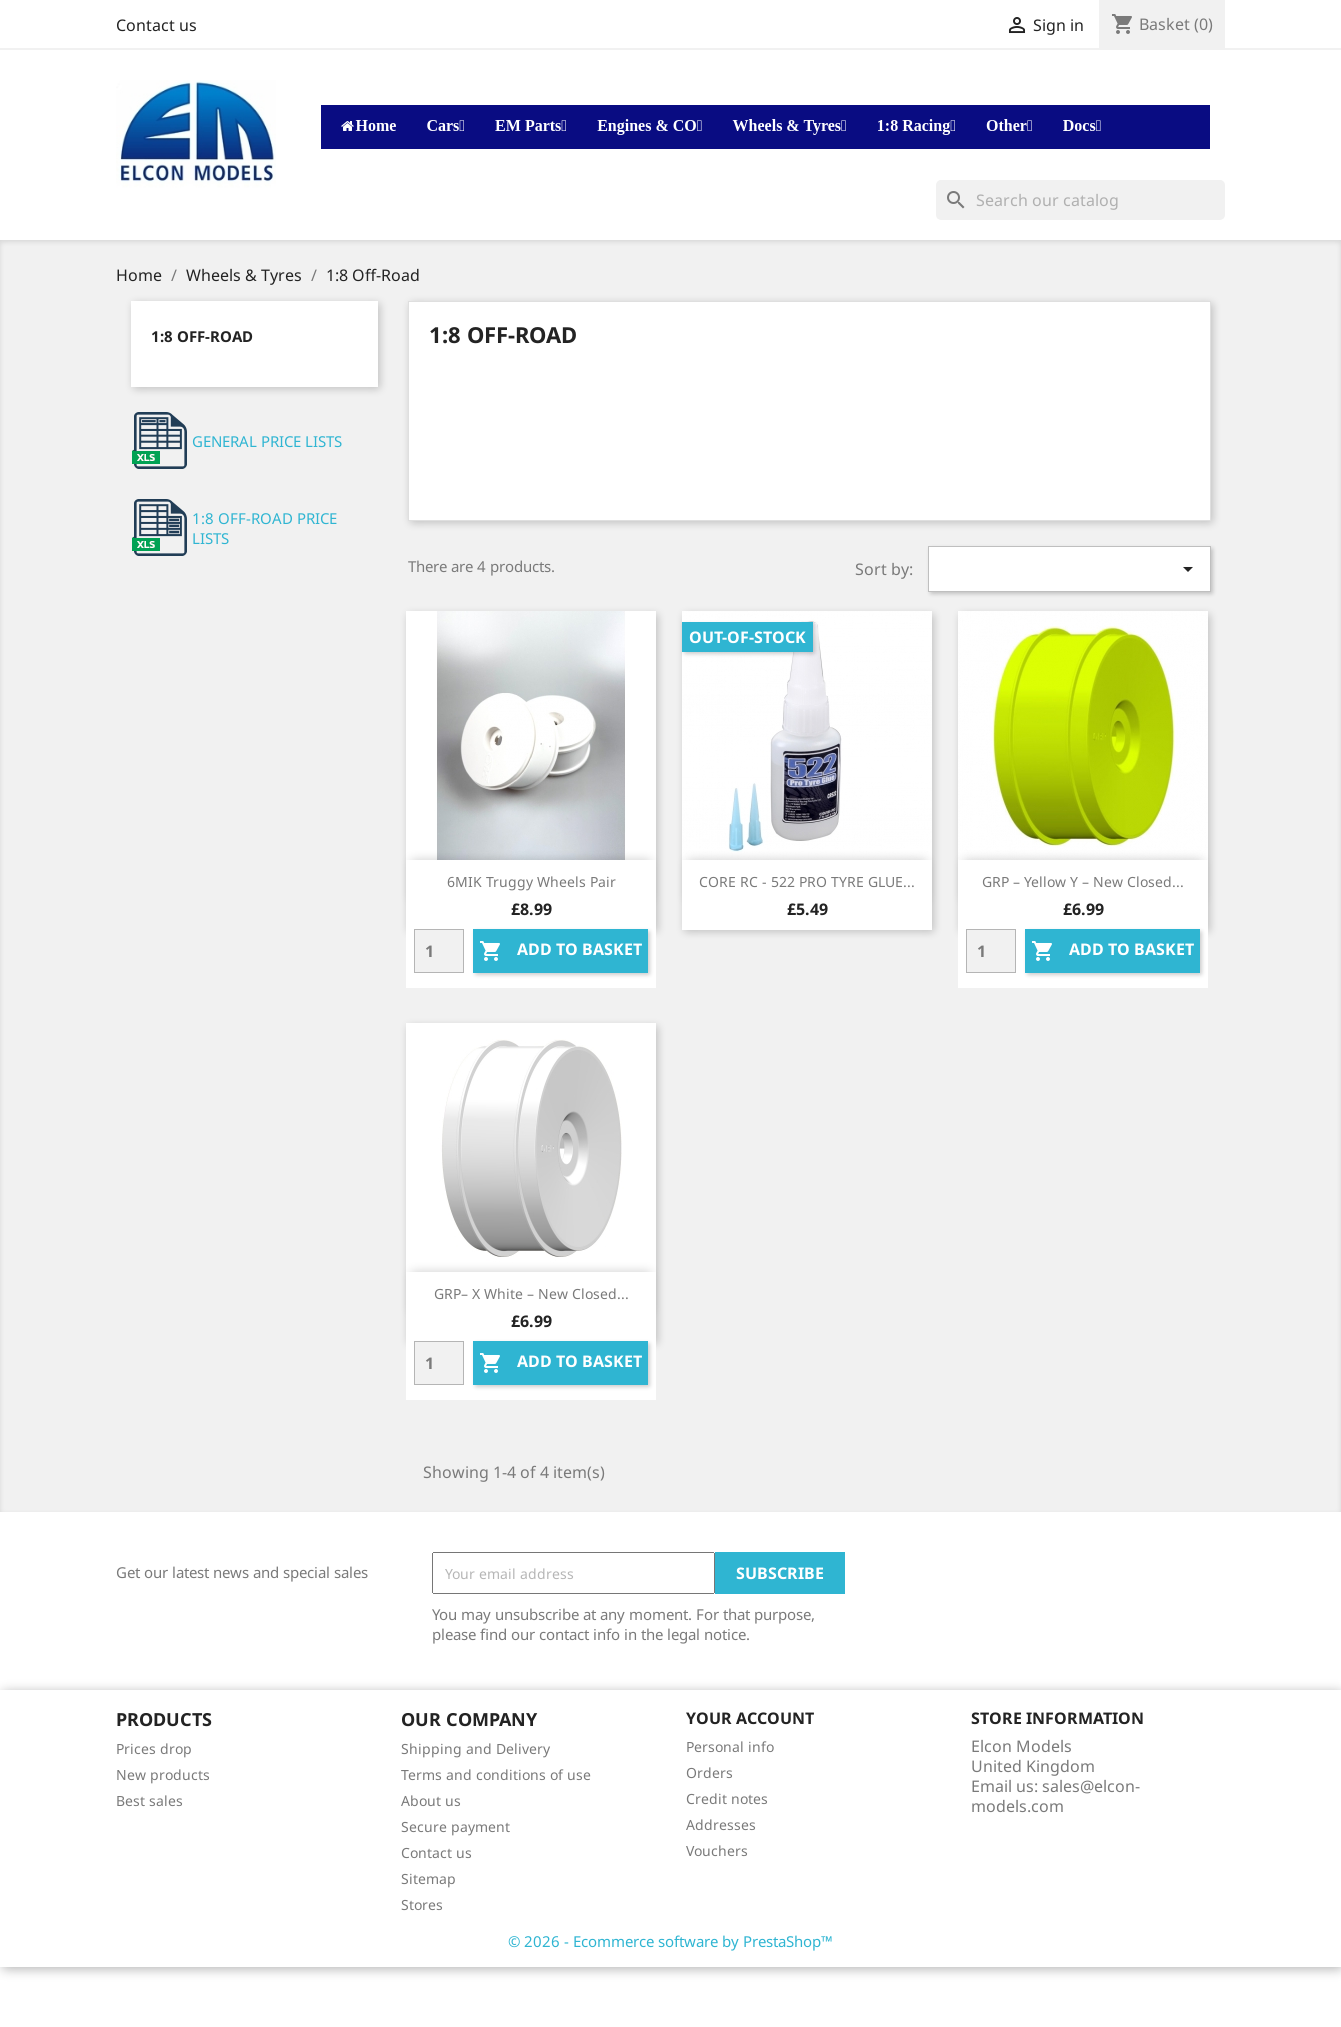  What do you see at coordinates (717, 1850) in the screenshot?
I see `Vouchers` at bounding box center [717, 1850].